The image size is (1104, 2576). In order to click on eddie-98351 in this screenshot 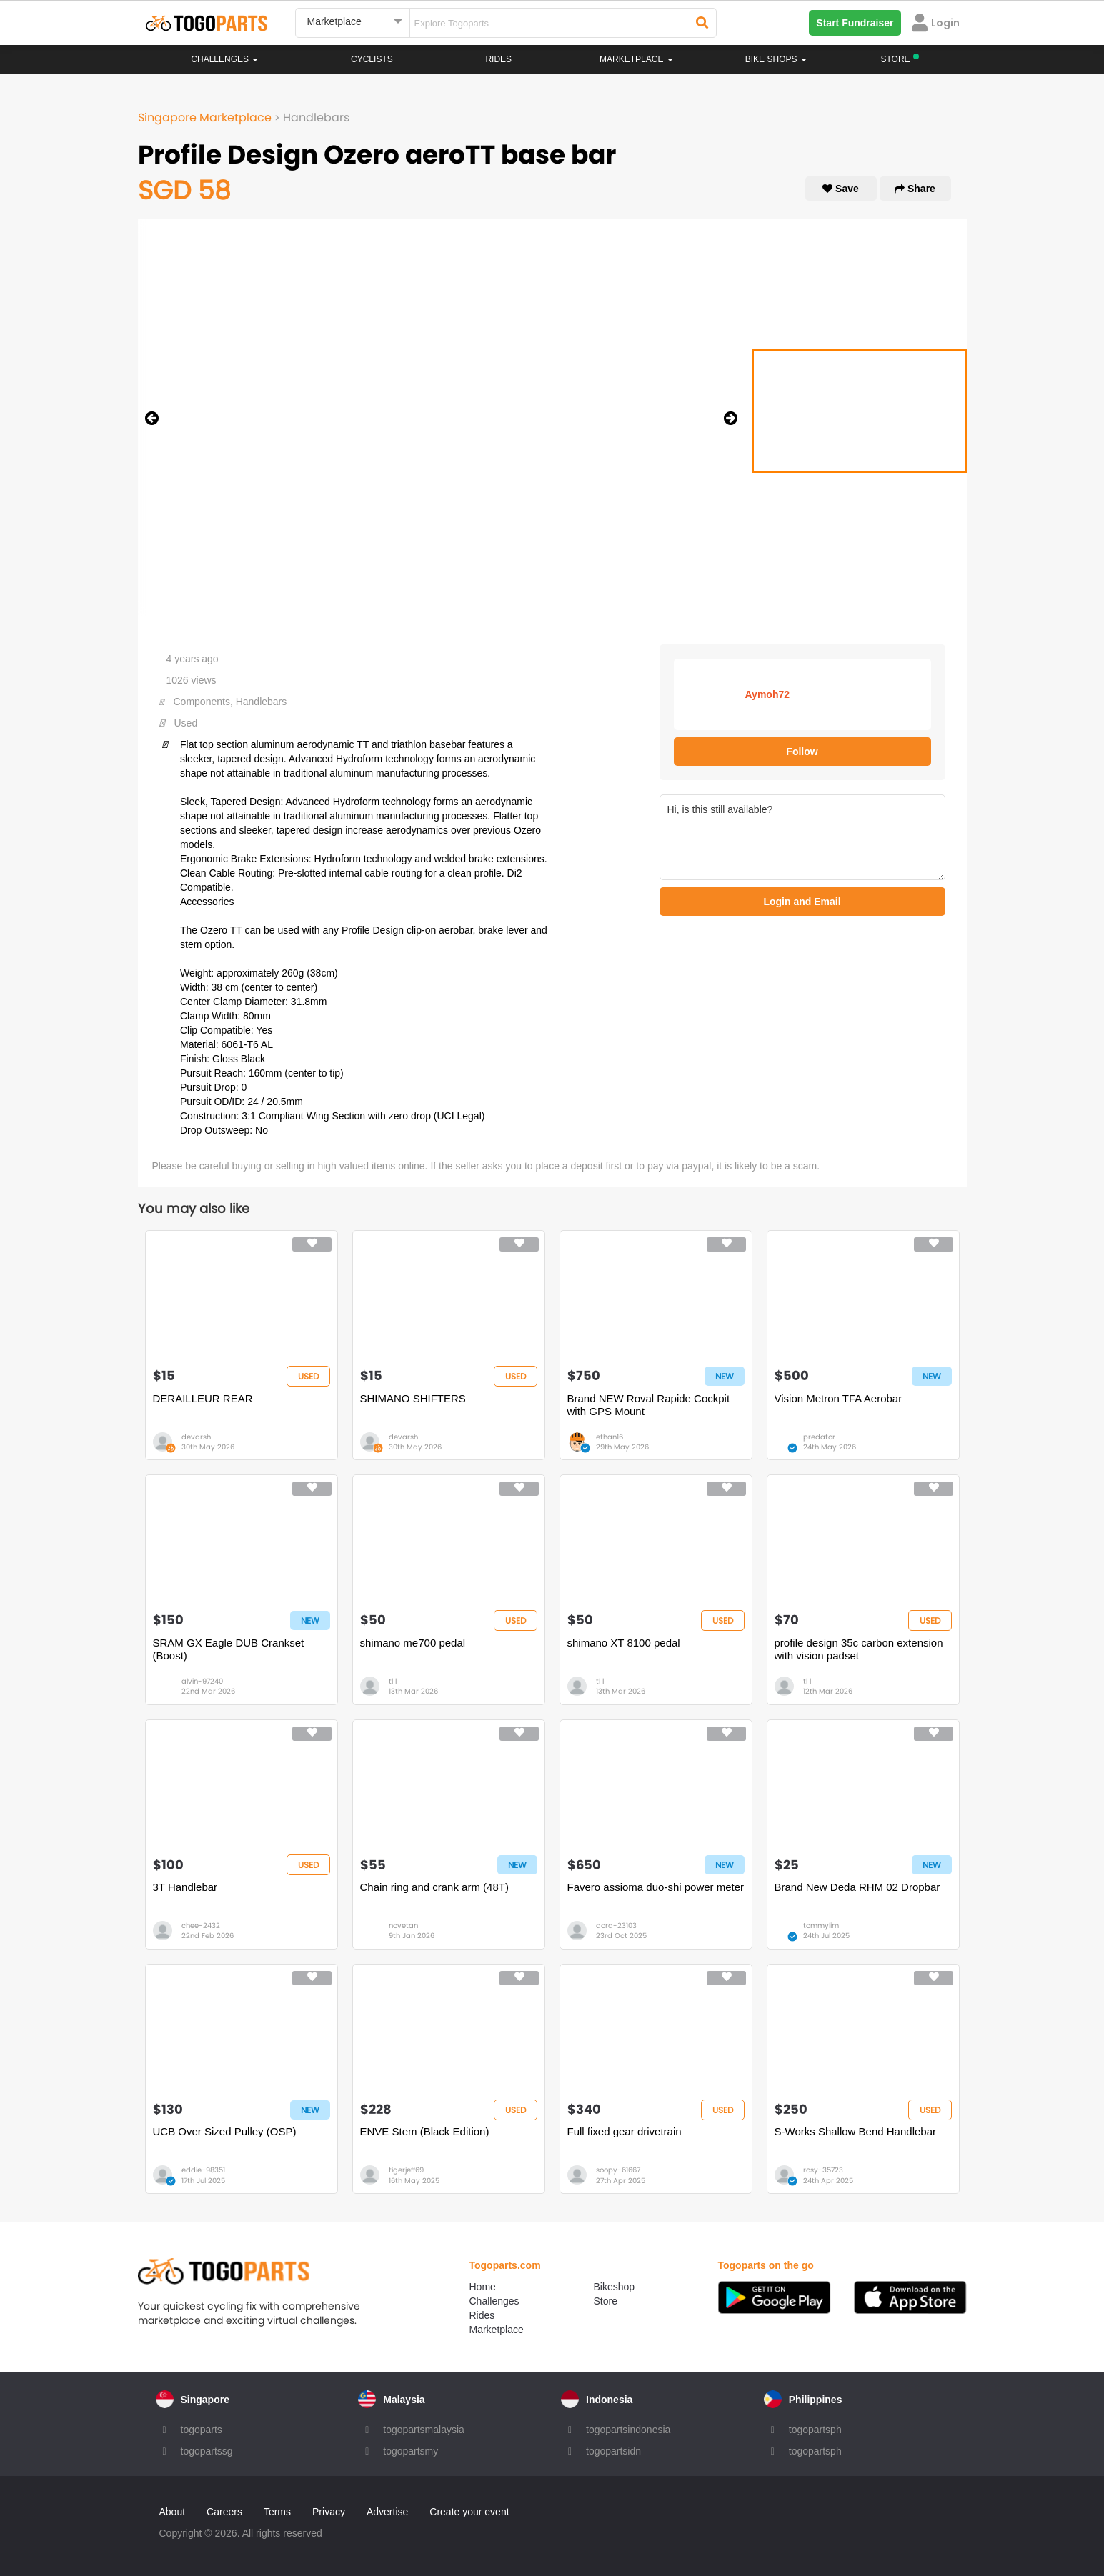, I will do `click(203, 2170)`.